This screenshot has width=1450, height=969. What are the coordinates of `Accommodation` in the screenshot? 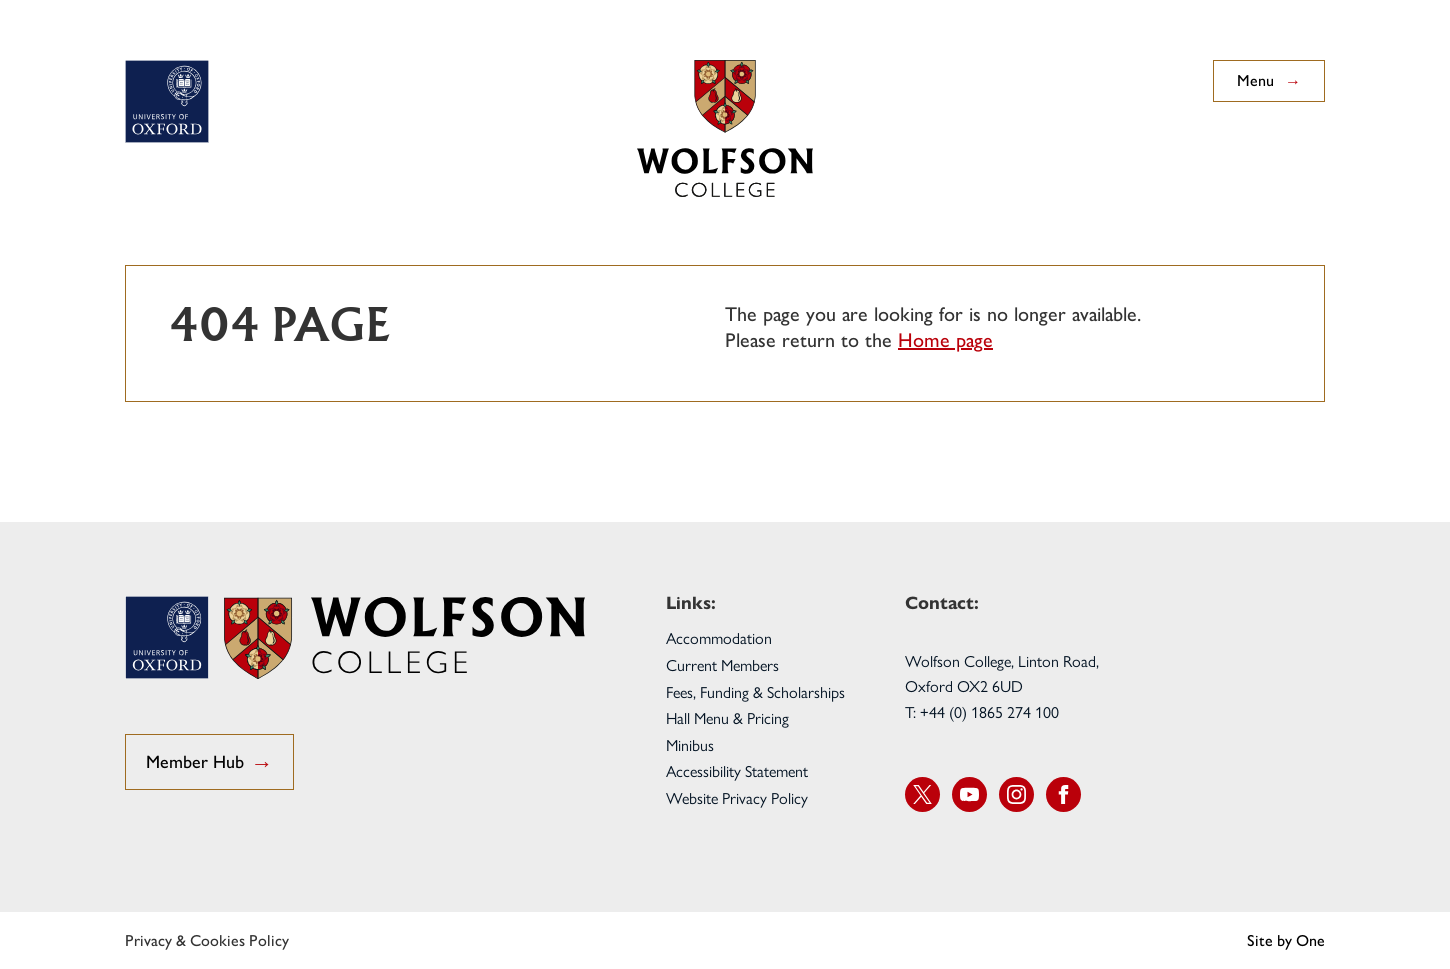 It's located at (719, 637).